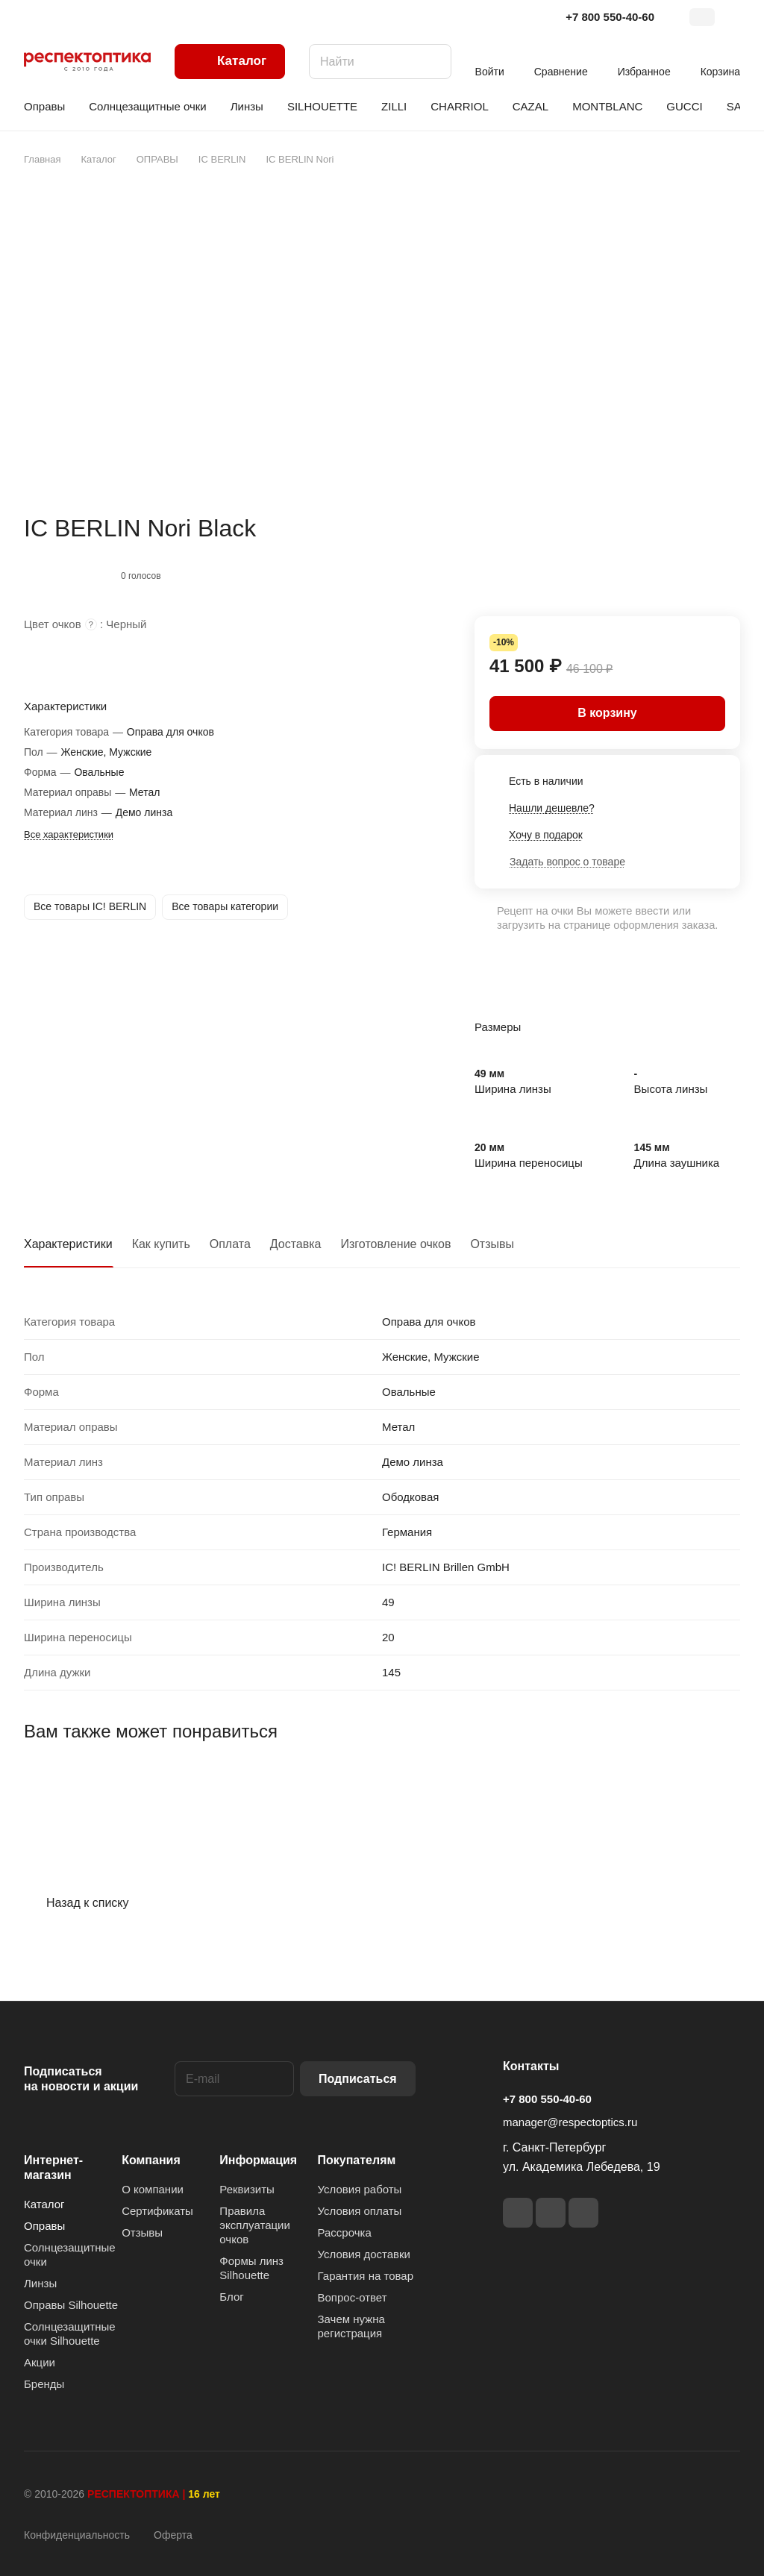  Describe the element at coordinates (360, 2210) in the screenshot. I see `Условия оплаты` at that location.